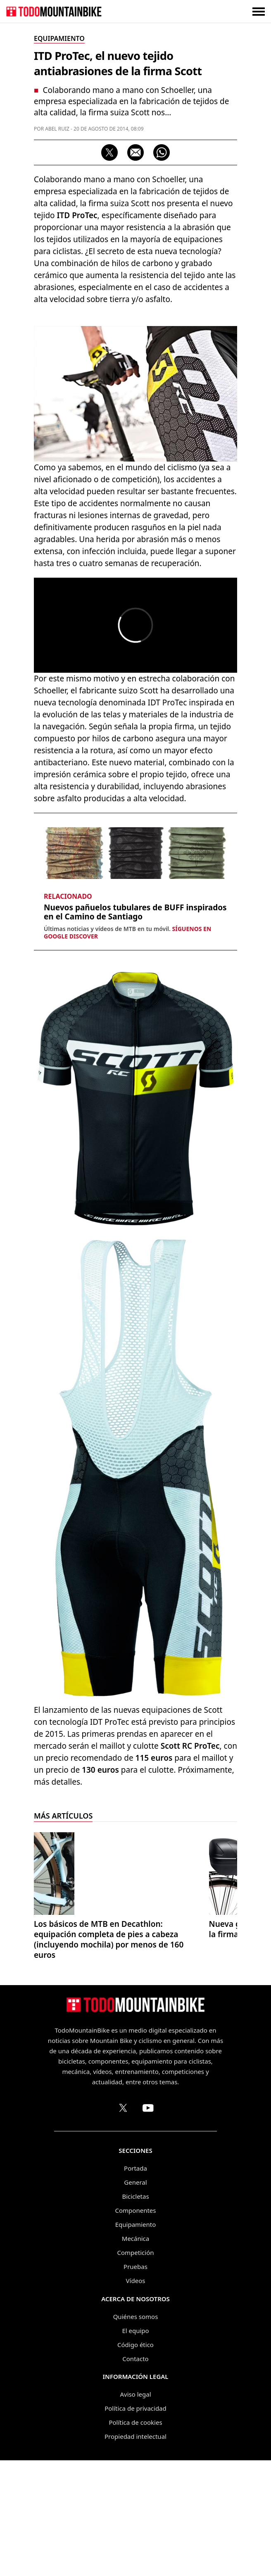  What do you see at coordinates (57, 128) in the screenshot?
I see `Abel Ruiz` at bounding box center [57, 128].